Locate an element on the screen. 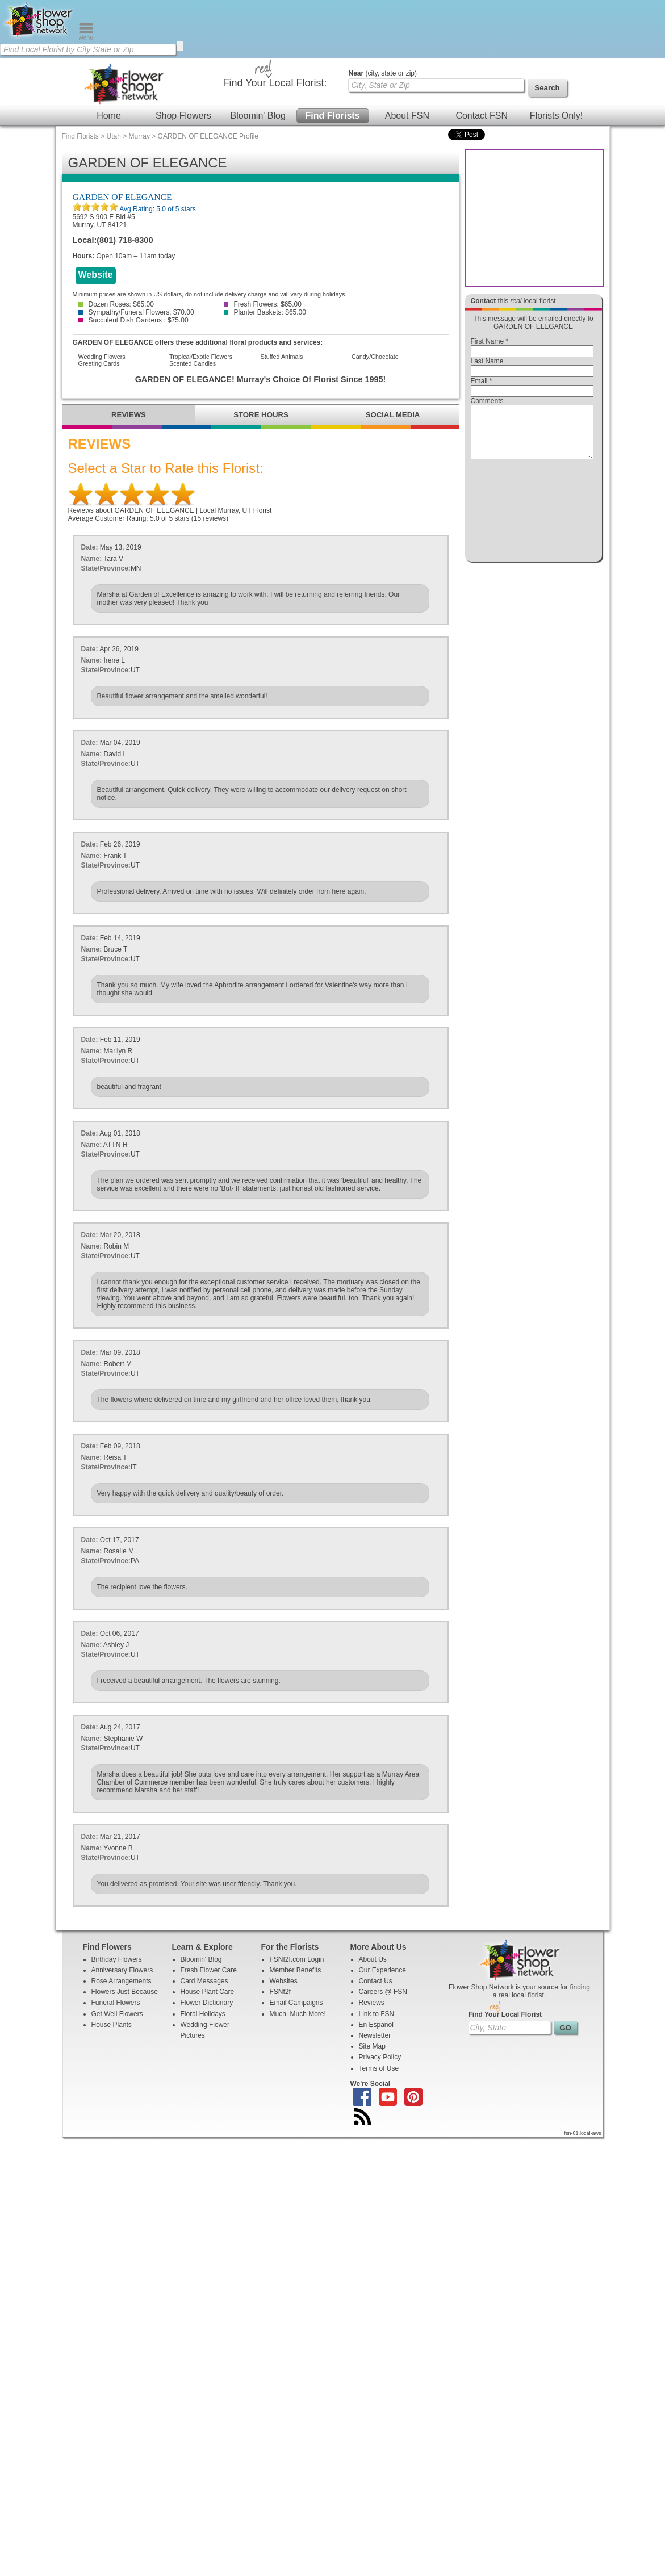 The height and width of the screenshot is (2576, 665). Comments is located at coordinates (487, 401).